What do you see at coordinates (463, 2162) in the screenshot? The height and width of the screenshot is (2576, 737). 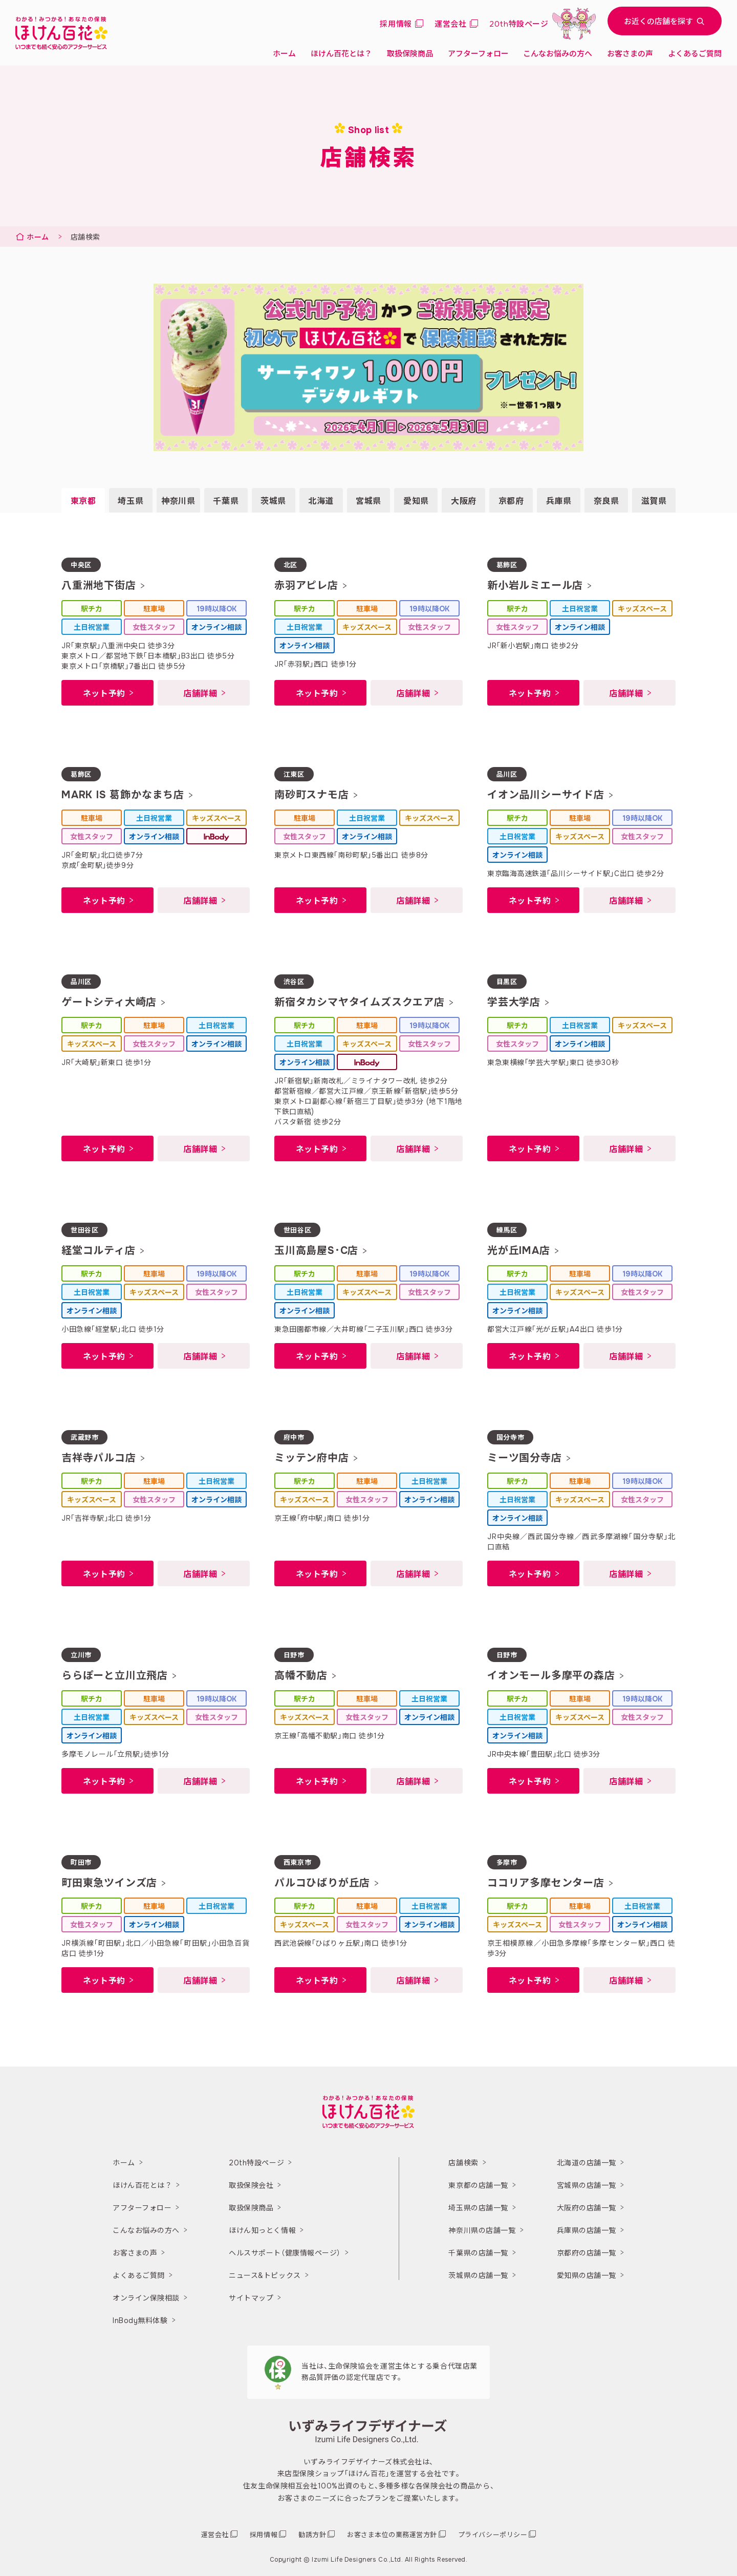 I see `店舗検索` at bounding box center [463, 2162].